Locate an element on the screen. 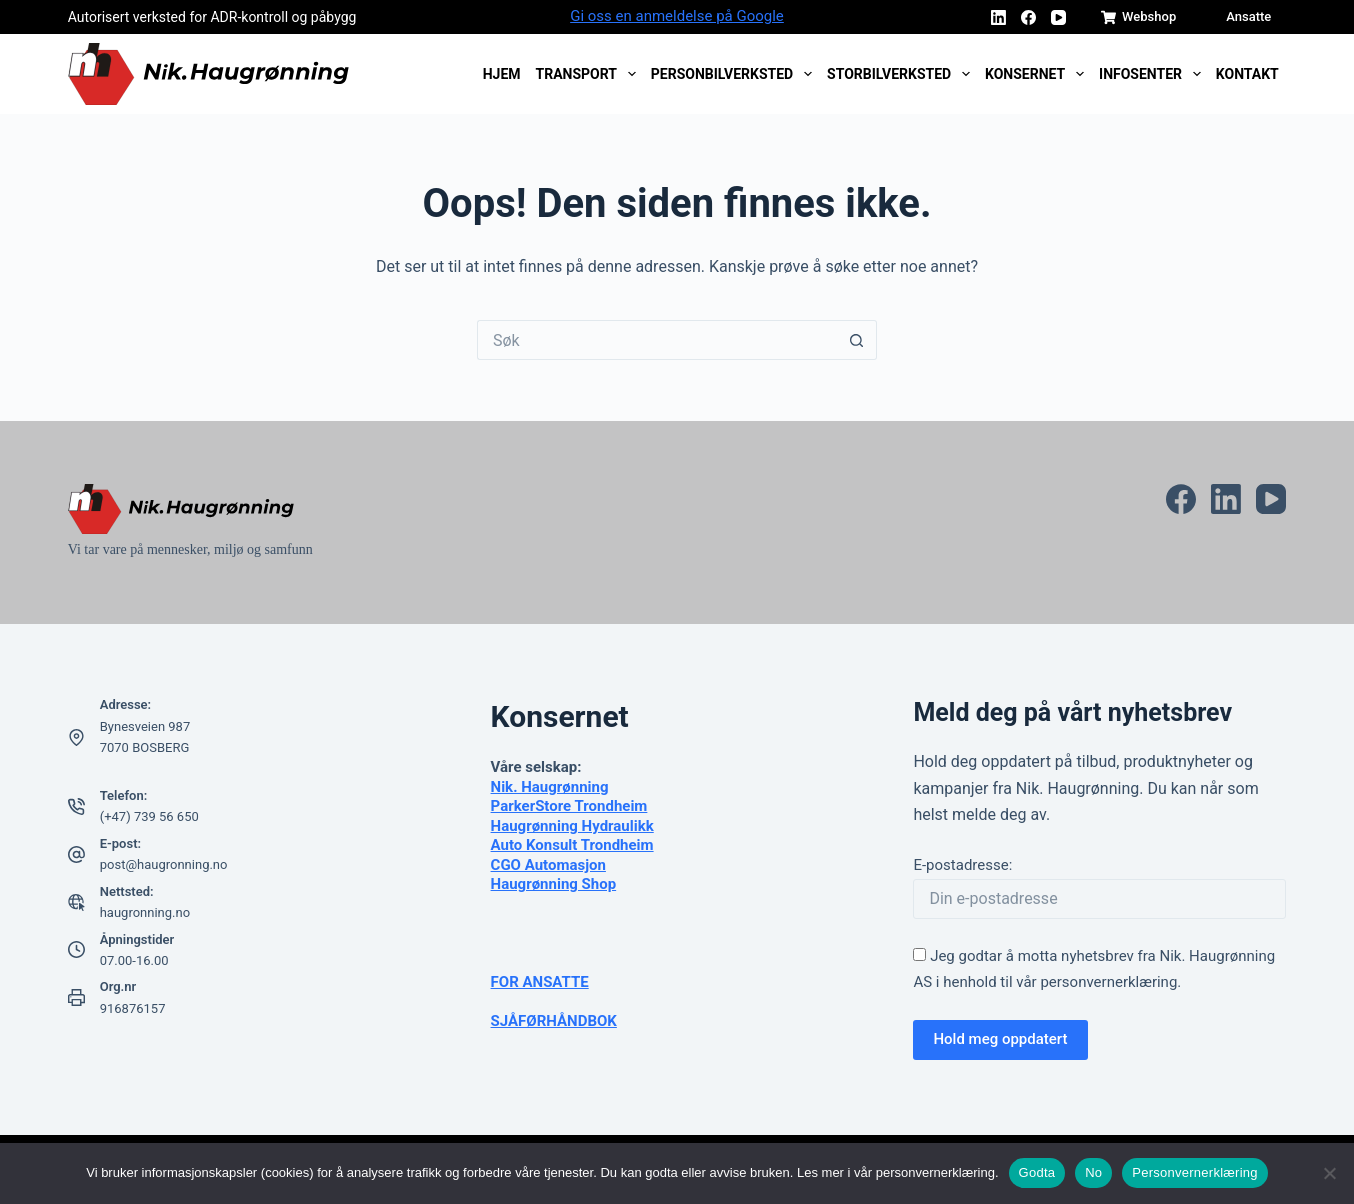 The width and height of the screenshot is (1354, 1204). Webshop is located at coordinates (1139, 17).